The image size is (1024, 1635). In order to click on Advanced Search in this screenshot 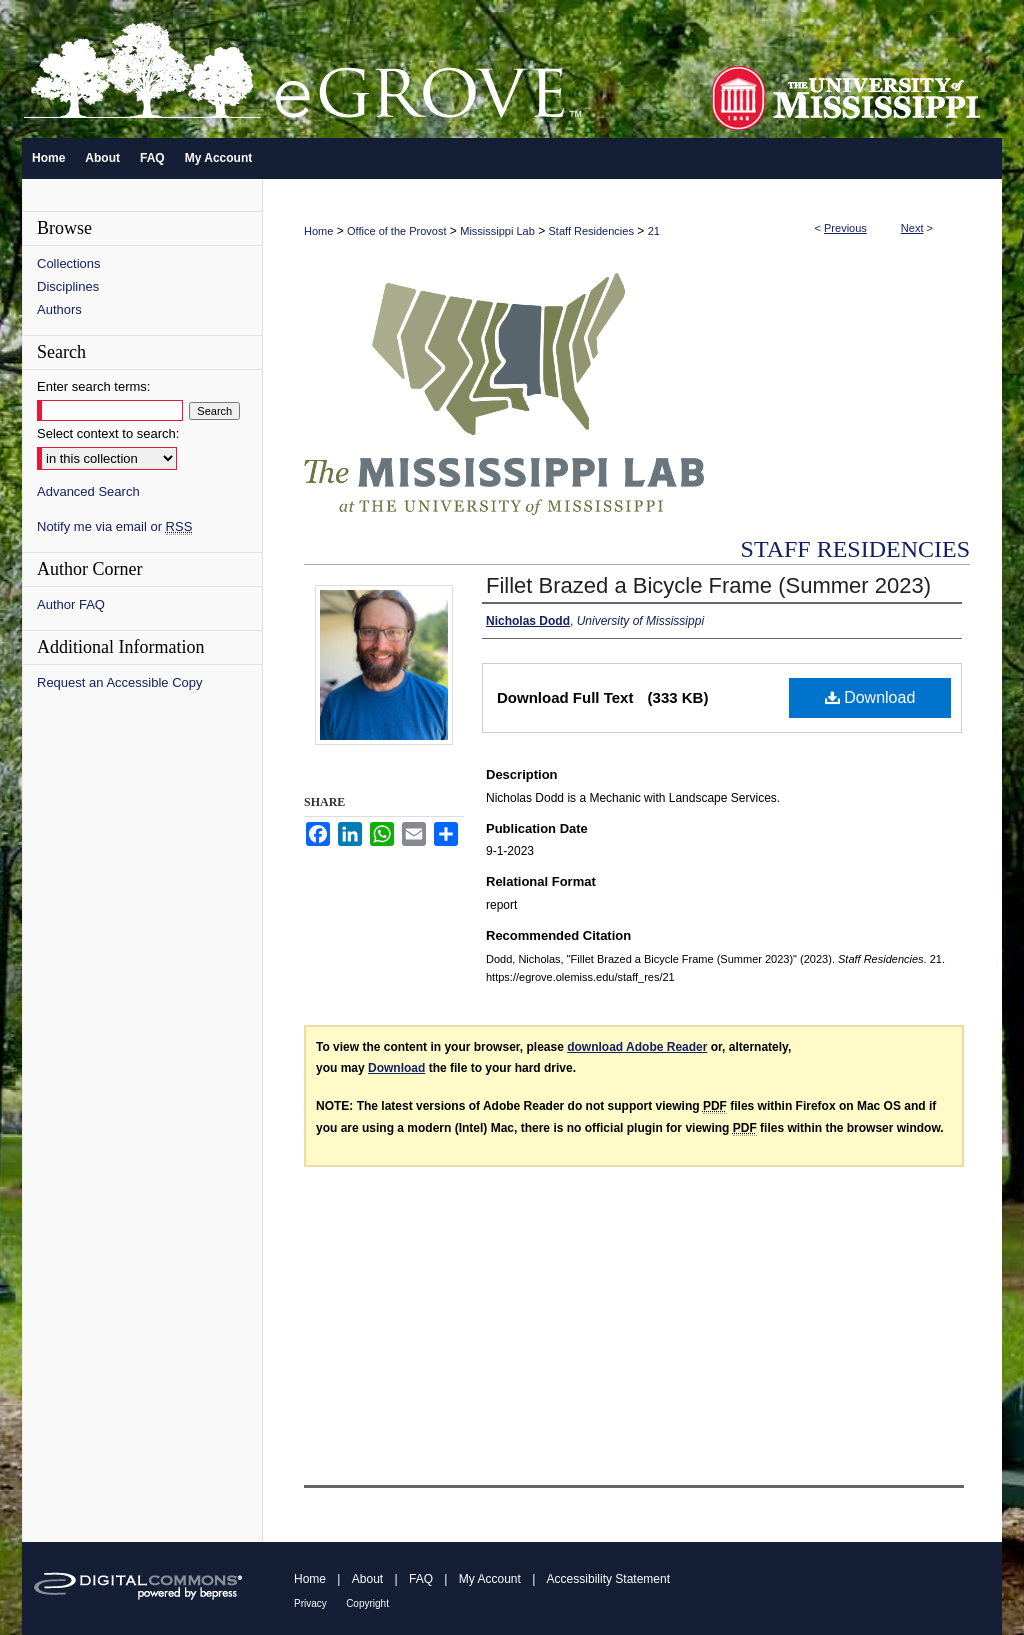, I will do `click(88, 491)`.